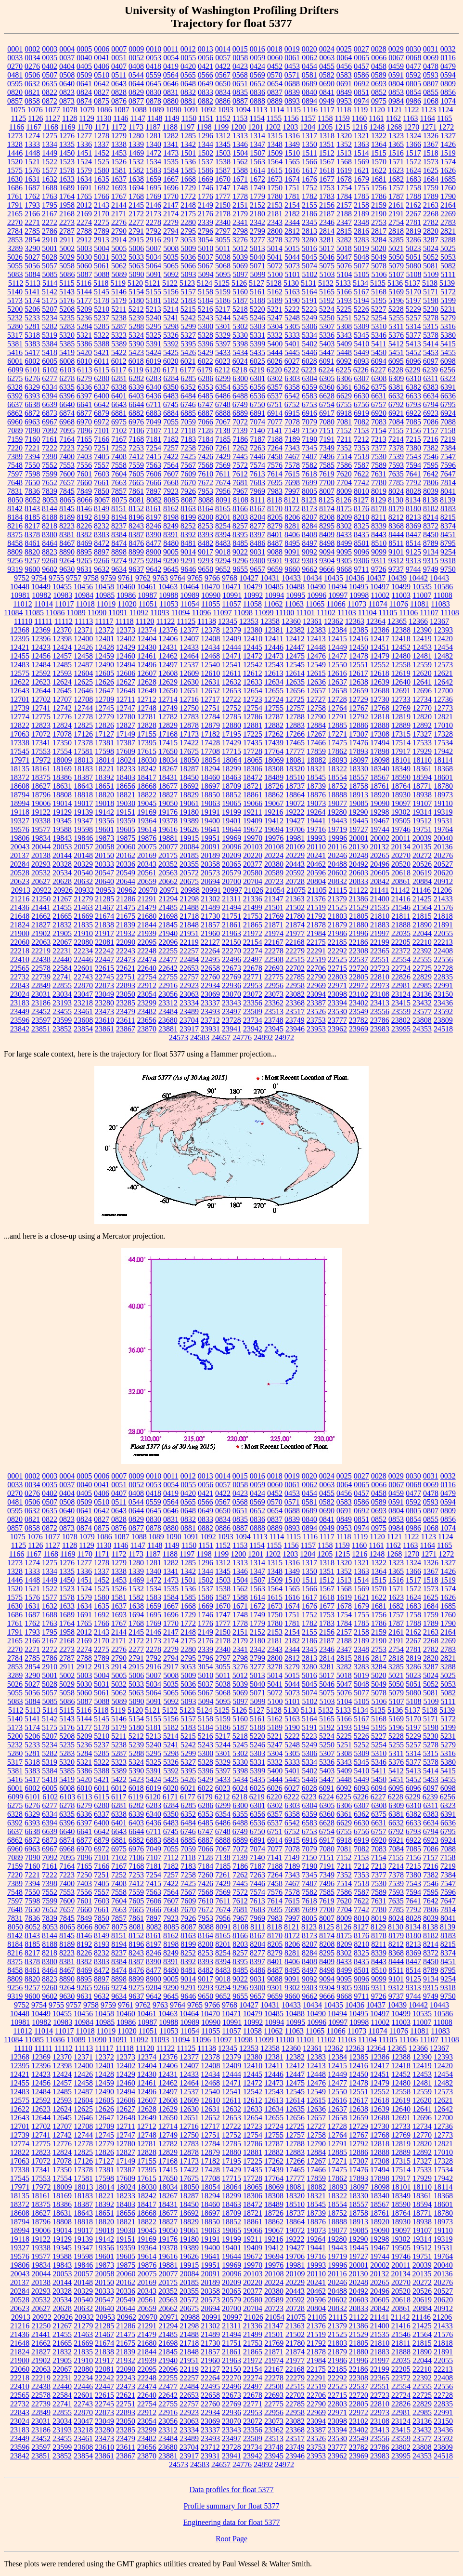  Describe the element at coordinates (119, 240) in the screenshot. I see `2914` at that location.